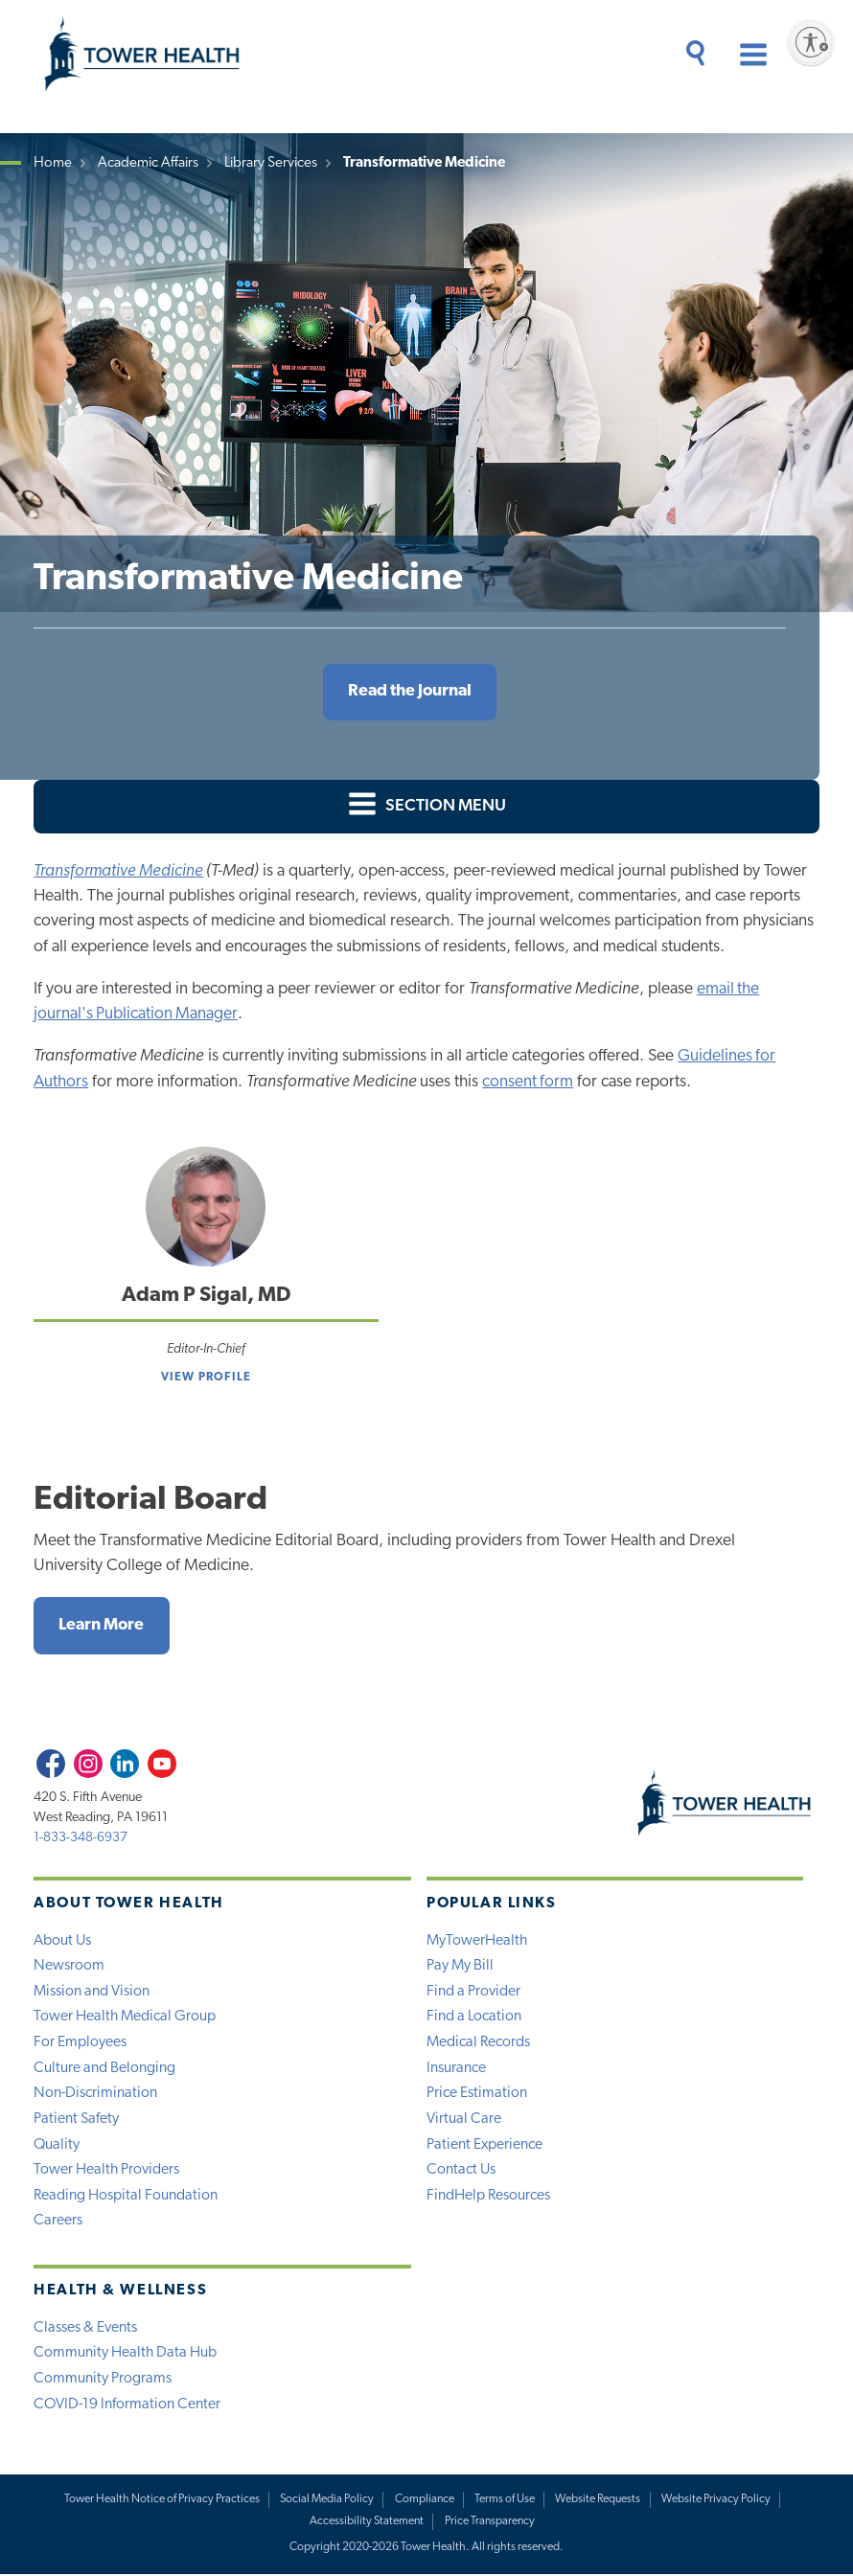 The height and width of the screenshot is (2576, 853). I want to click on Tower Health Medical Group, so click(125, 2017).